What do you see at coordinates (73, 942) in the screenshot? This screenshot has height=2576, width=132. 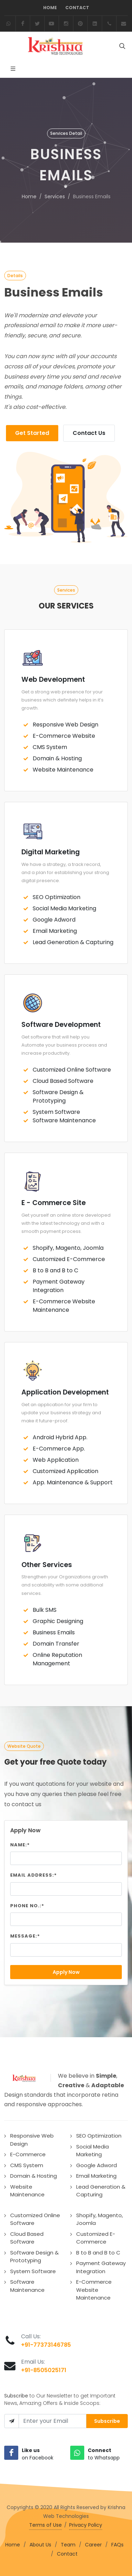 I see `Lead Generation & Capturing` at bounding box center [73, 942].